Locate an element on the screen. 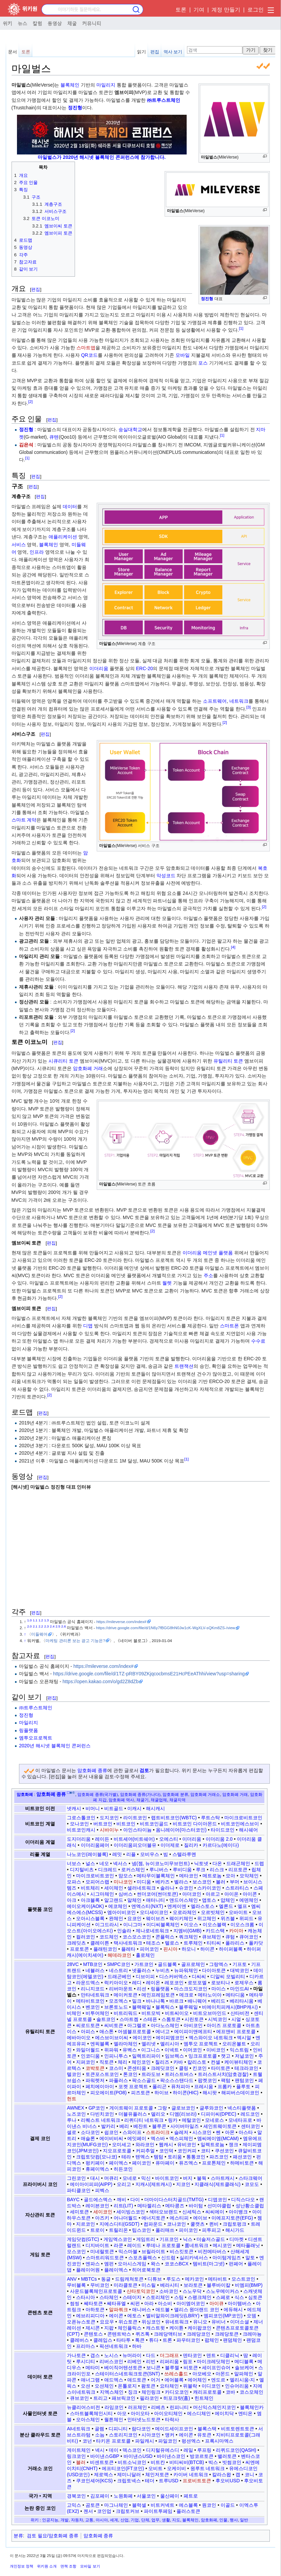 The width and height of the screenshot is (281, 2576). 애드볼 is located at coordinates (162, 2309).